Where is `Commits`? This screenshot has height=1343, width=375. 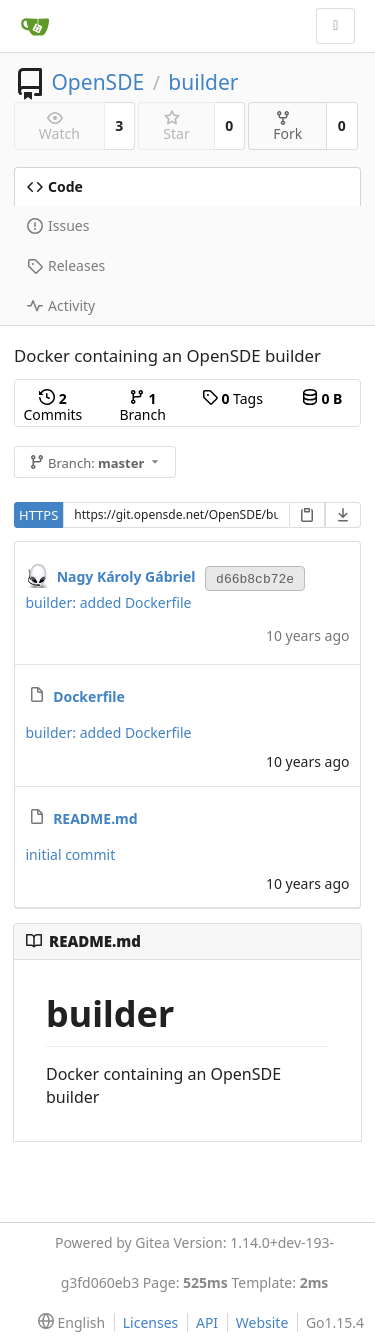
Commits is located at coordinates (52, 406).